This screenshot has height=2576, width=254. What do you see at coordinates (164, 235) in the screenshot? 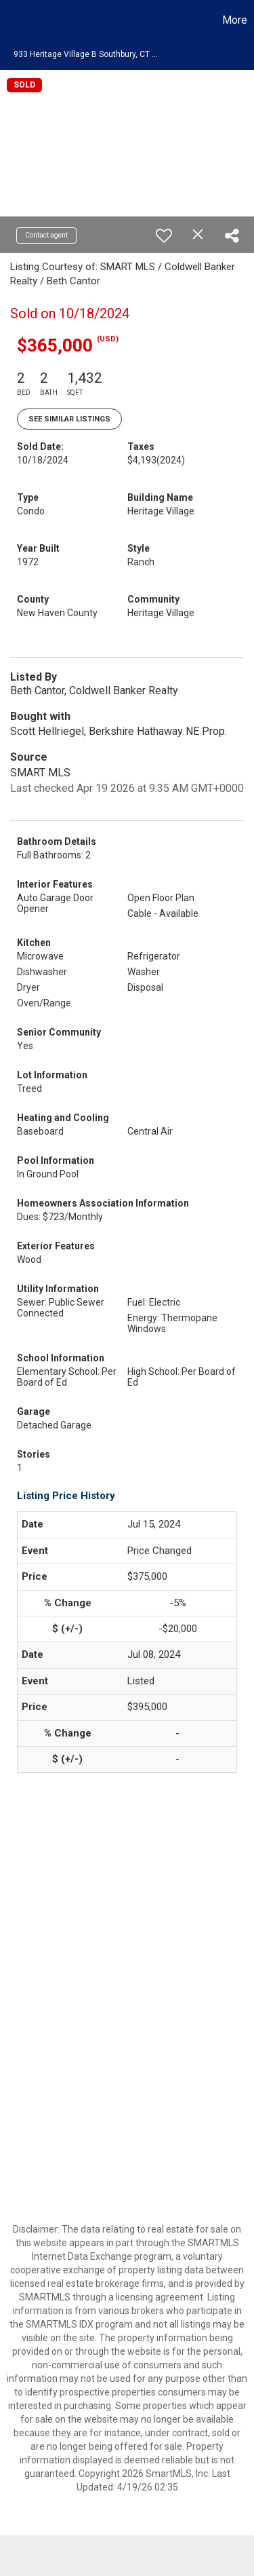
I see `[switch]` at bounding box center [164, 235].